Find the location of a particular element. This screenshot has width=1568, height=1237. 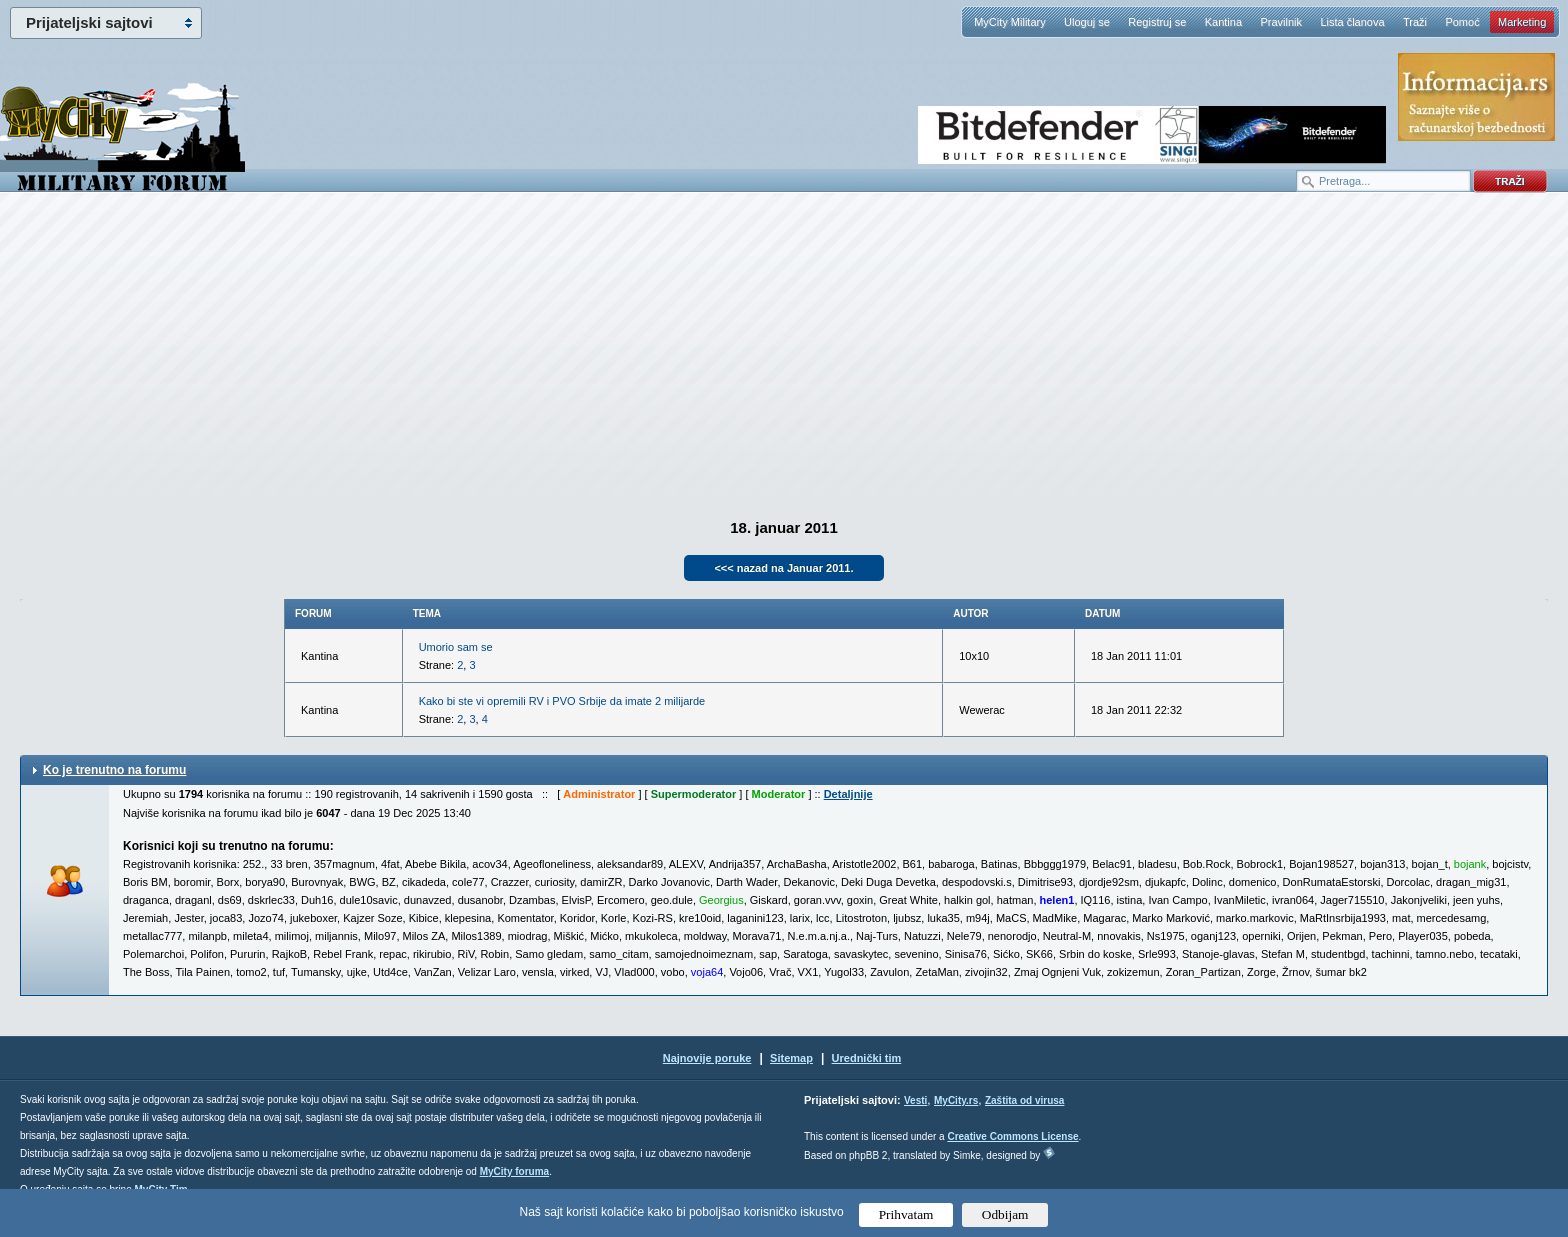

Umorio sam se is located at coordinates (456, 647).